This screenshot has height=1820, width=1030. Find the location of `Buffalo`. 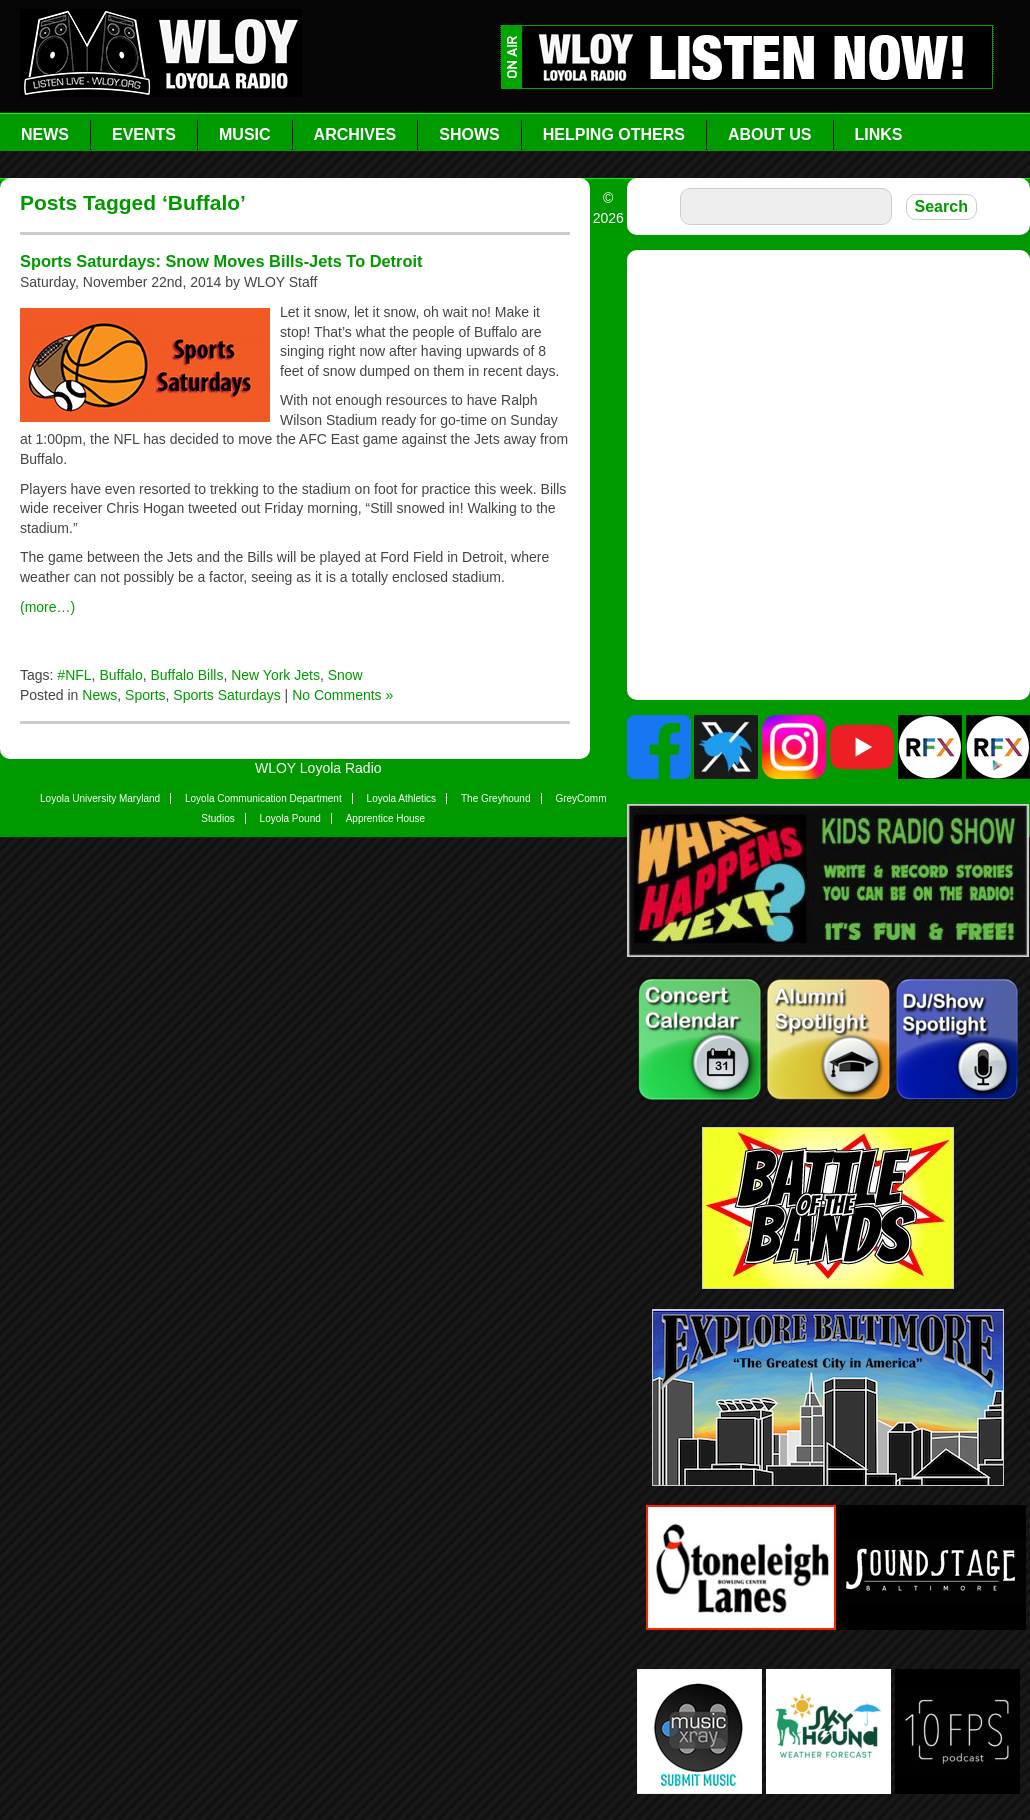

Buffalo is located at coordinates (120, 675).